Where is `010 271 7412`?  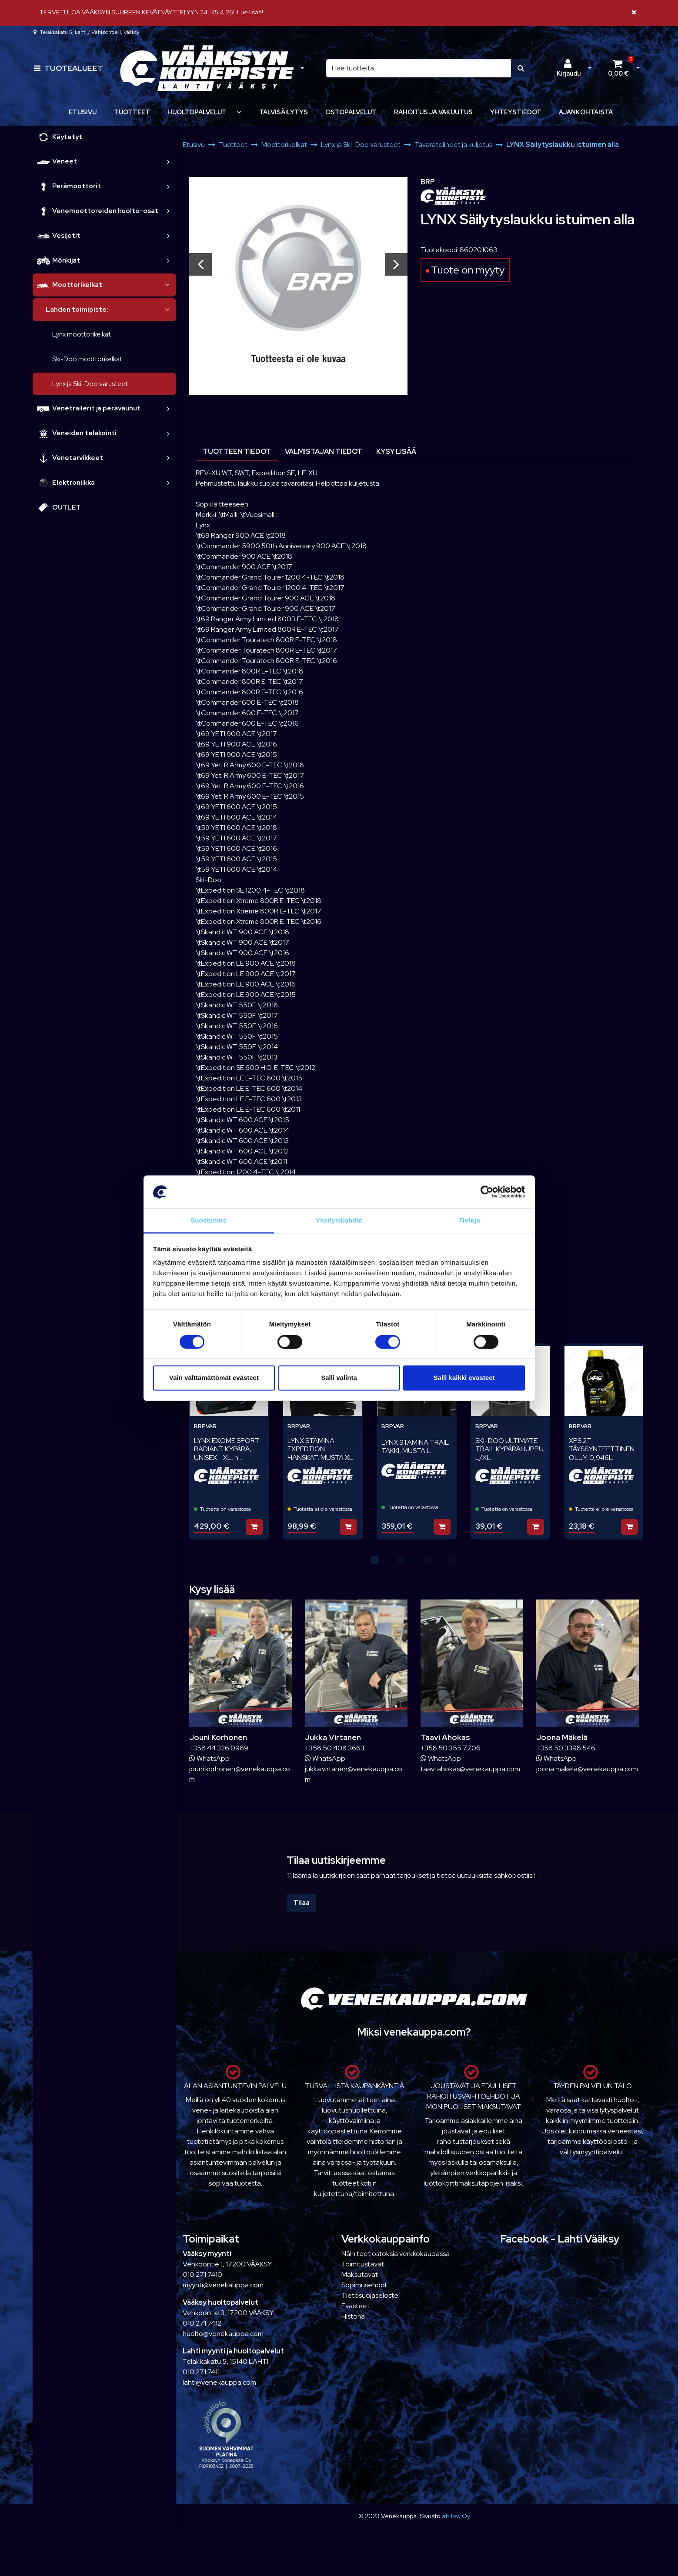
010 271 7412 is located at coordinates (202, 2323).